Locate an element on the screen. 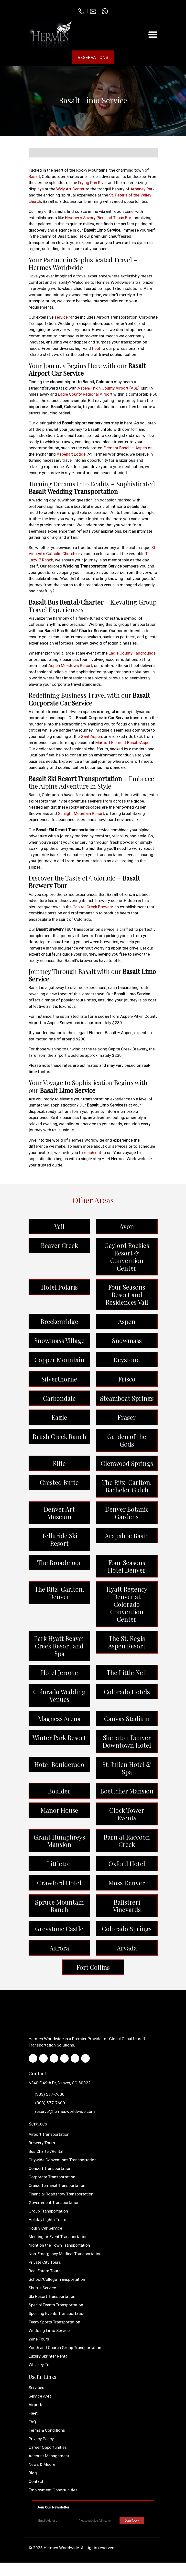 The height and width of the screenshot is (2576, 186). Hyatt Regency Denver at Colorado Convention Center is located at coordinates (126, 1614).